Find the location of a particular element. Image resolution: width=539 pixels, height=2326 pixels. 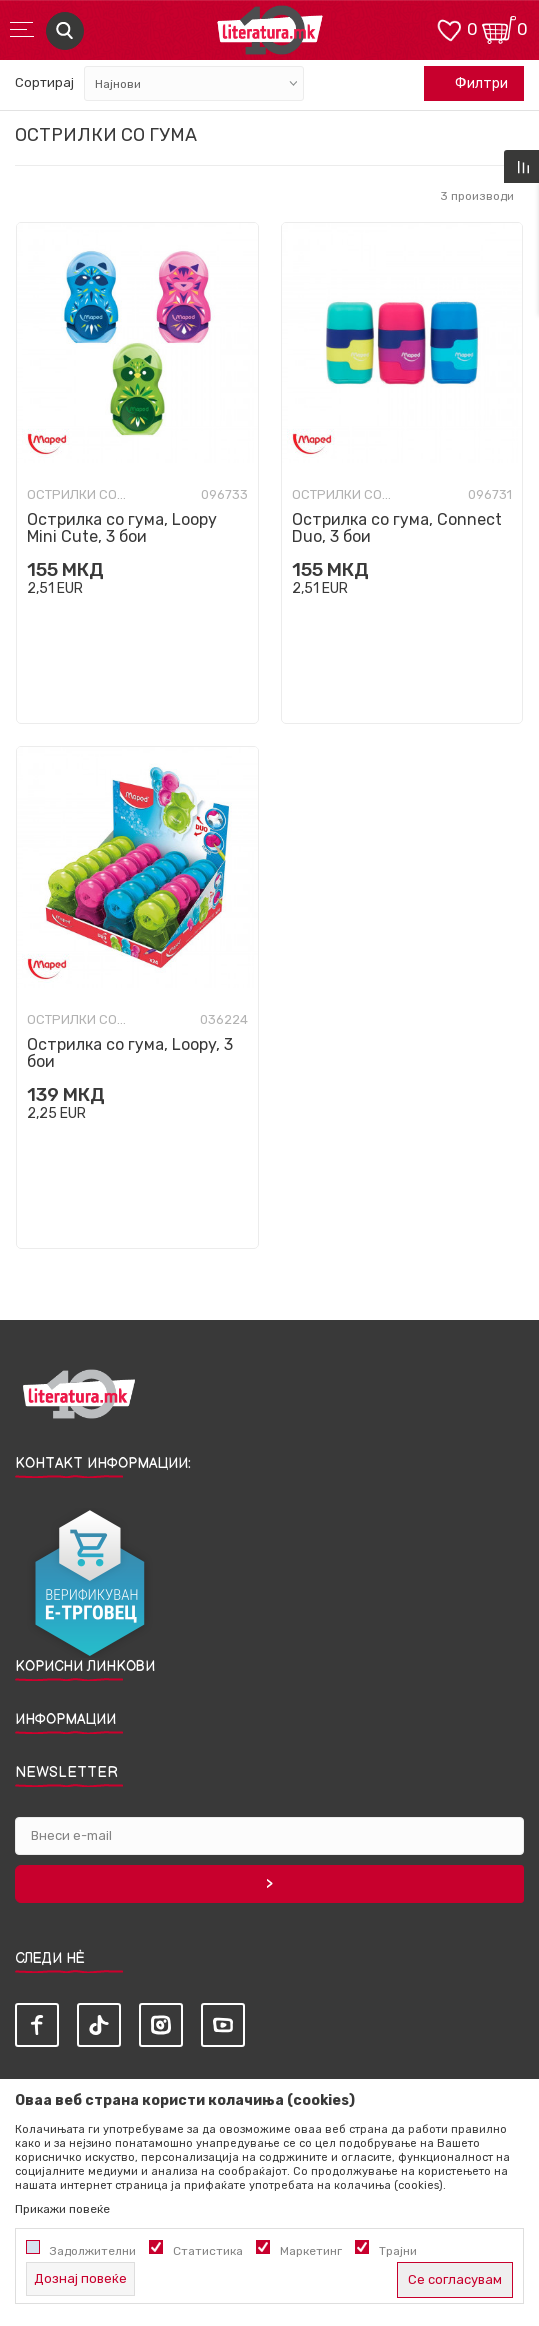

Острилка со гума, Connect Duo, 3 бои is located at coordinates (397, 528).